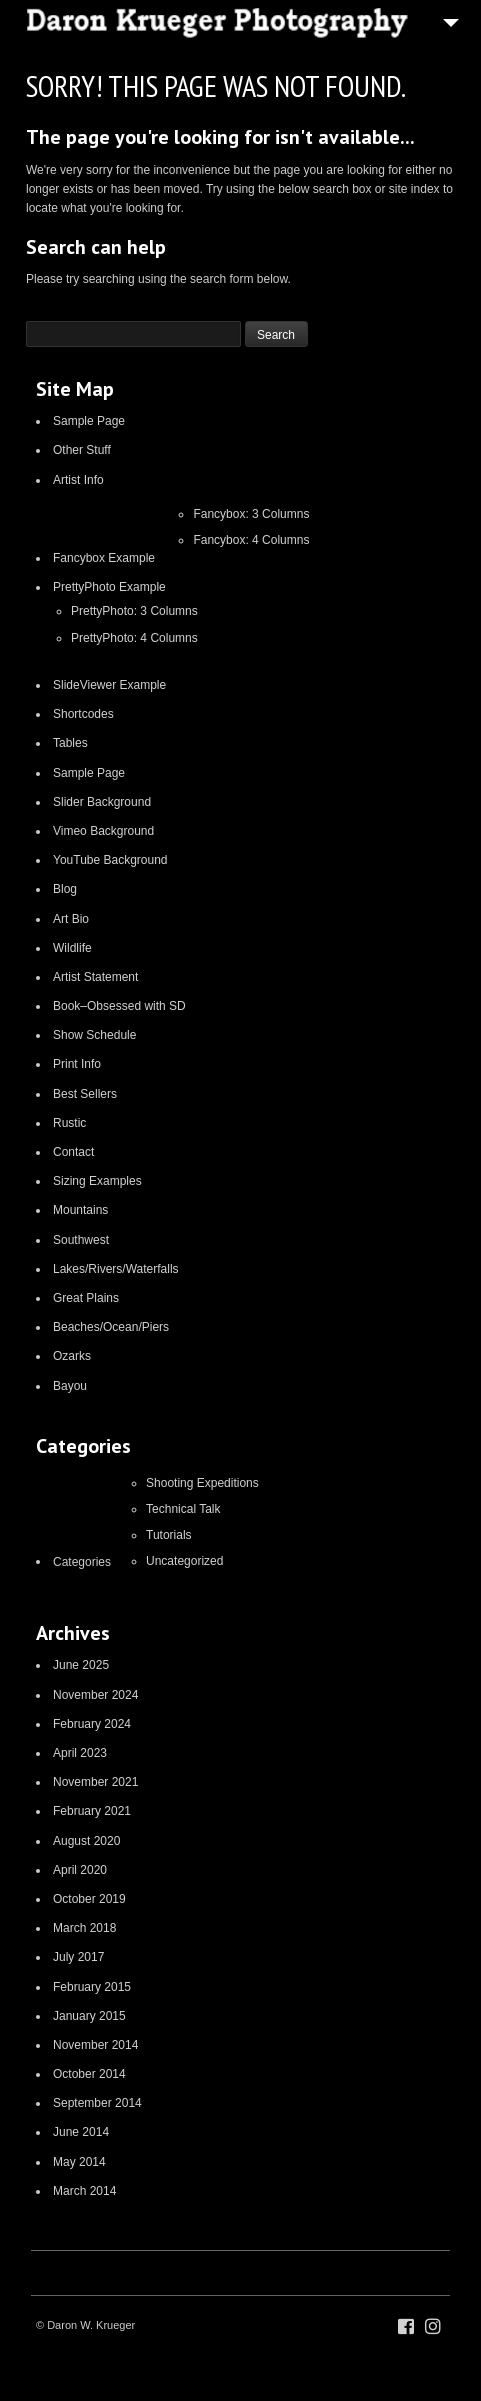 The image size is (481, 2401). I want to click on Print Info, so click(77, 1064).